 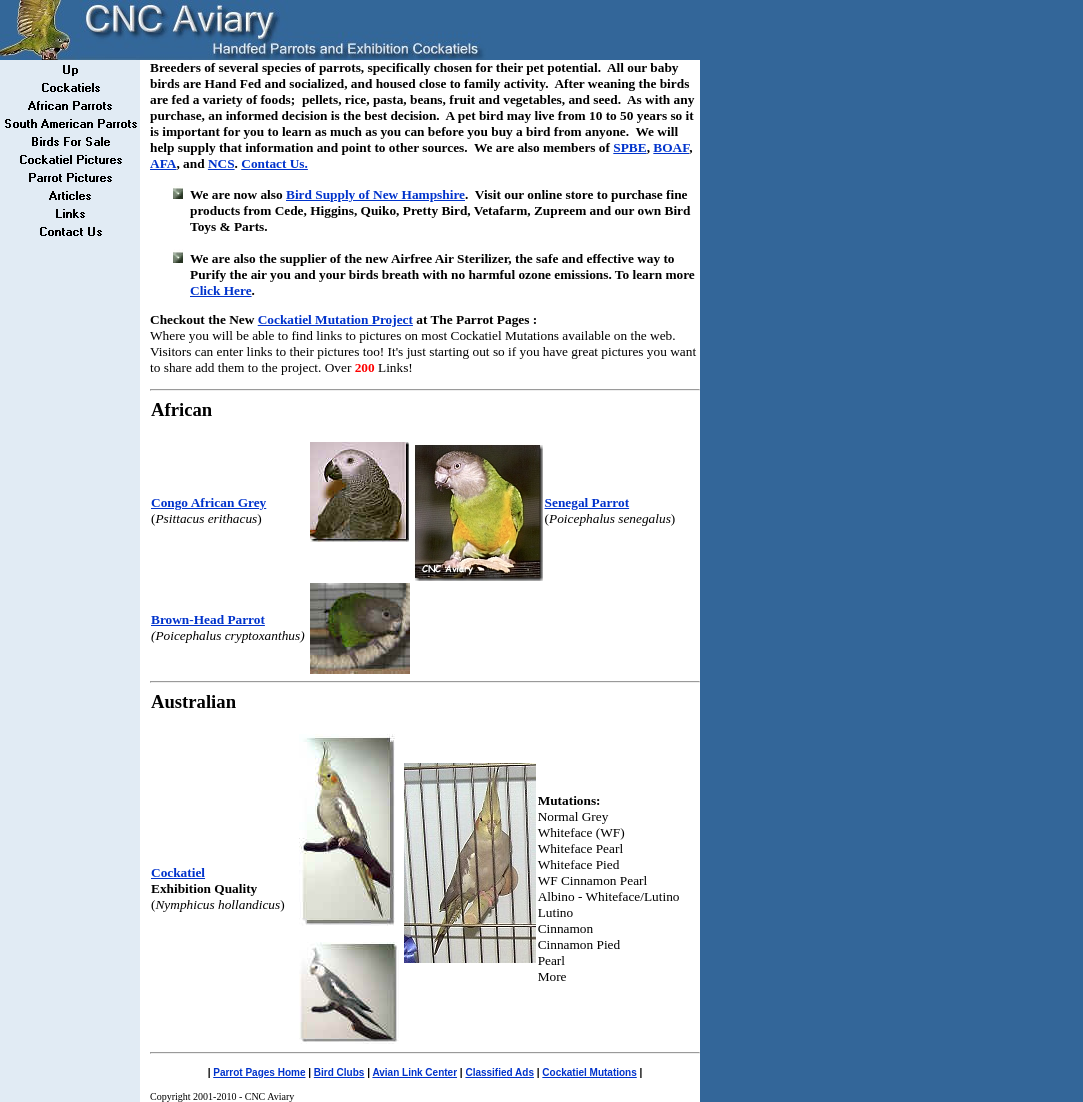 What do you see at coordinates (163, 163) in the screenshot?
I see `AFA` at bounding box center [163, 163].